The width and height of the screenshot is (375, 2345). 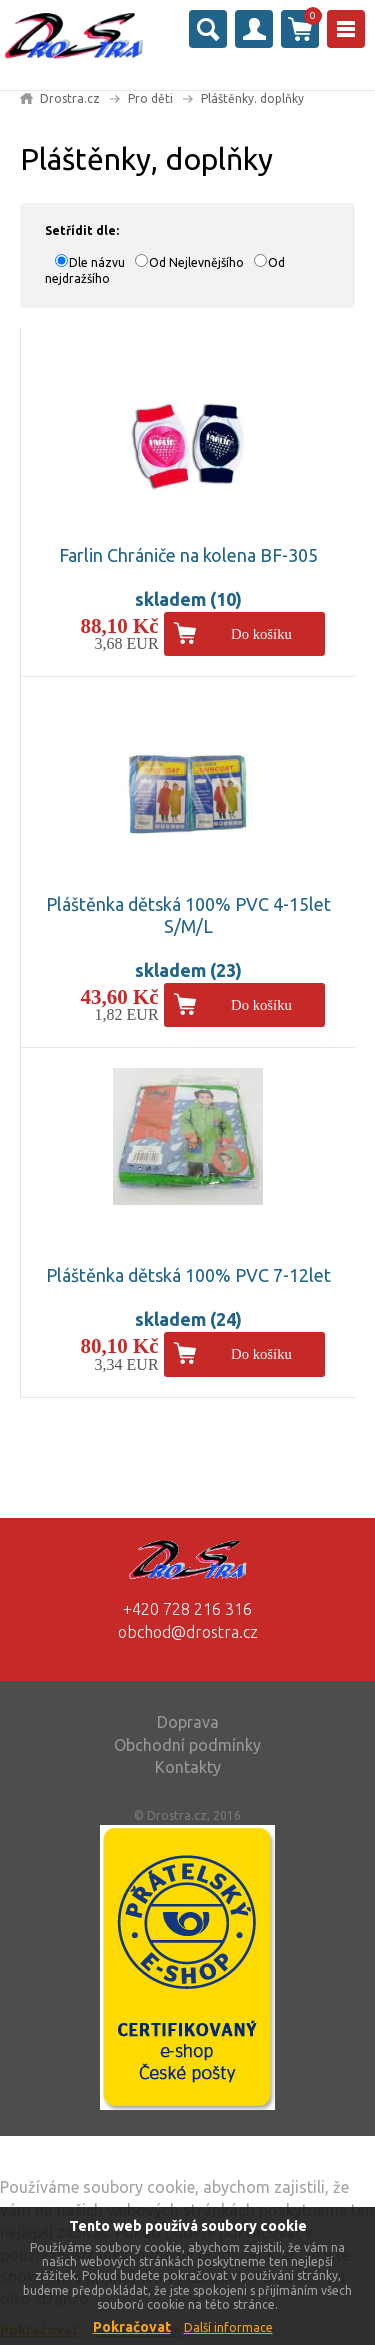 I want to click on Přihlásit, so click(x=254, y=29).